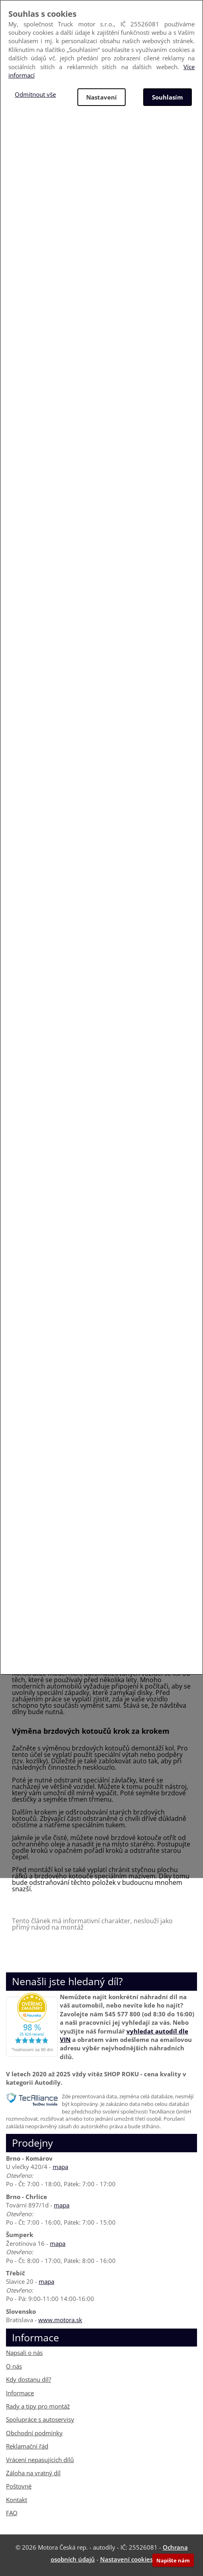 The image size is (203, 2576). I want to click on Kontakt, so click(16, 2500).